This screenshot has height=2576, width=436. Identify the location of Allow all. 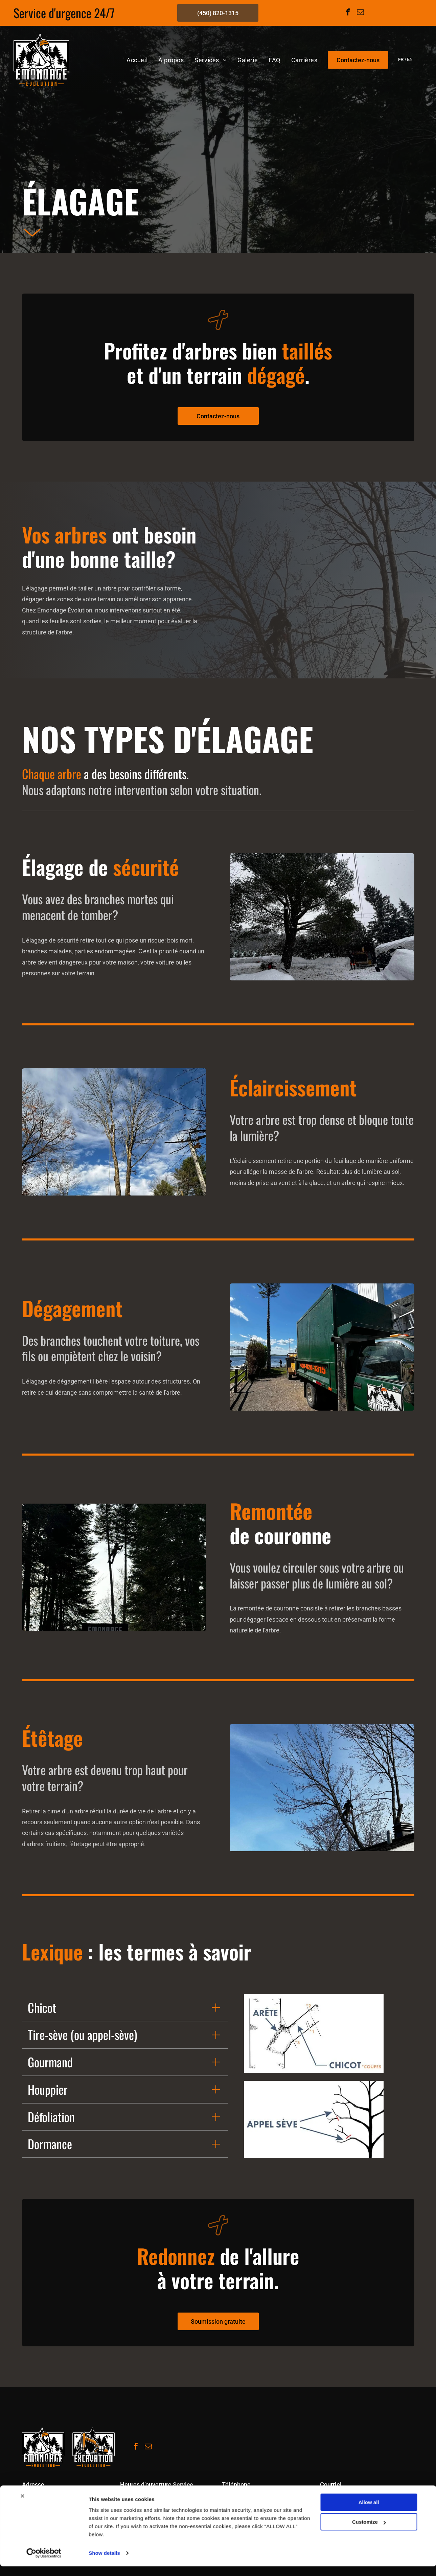
(369, 2511).